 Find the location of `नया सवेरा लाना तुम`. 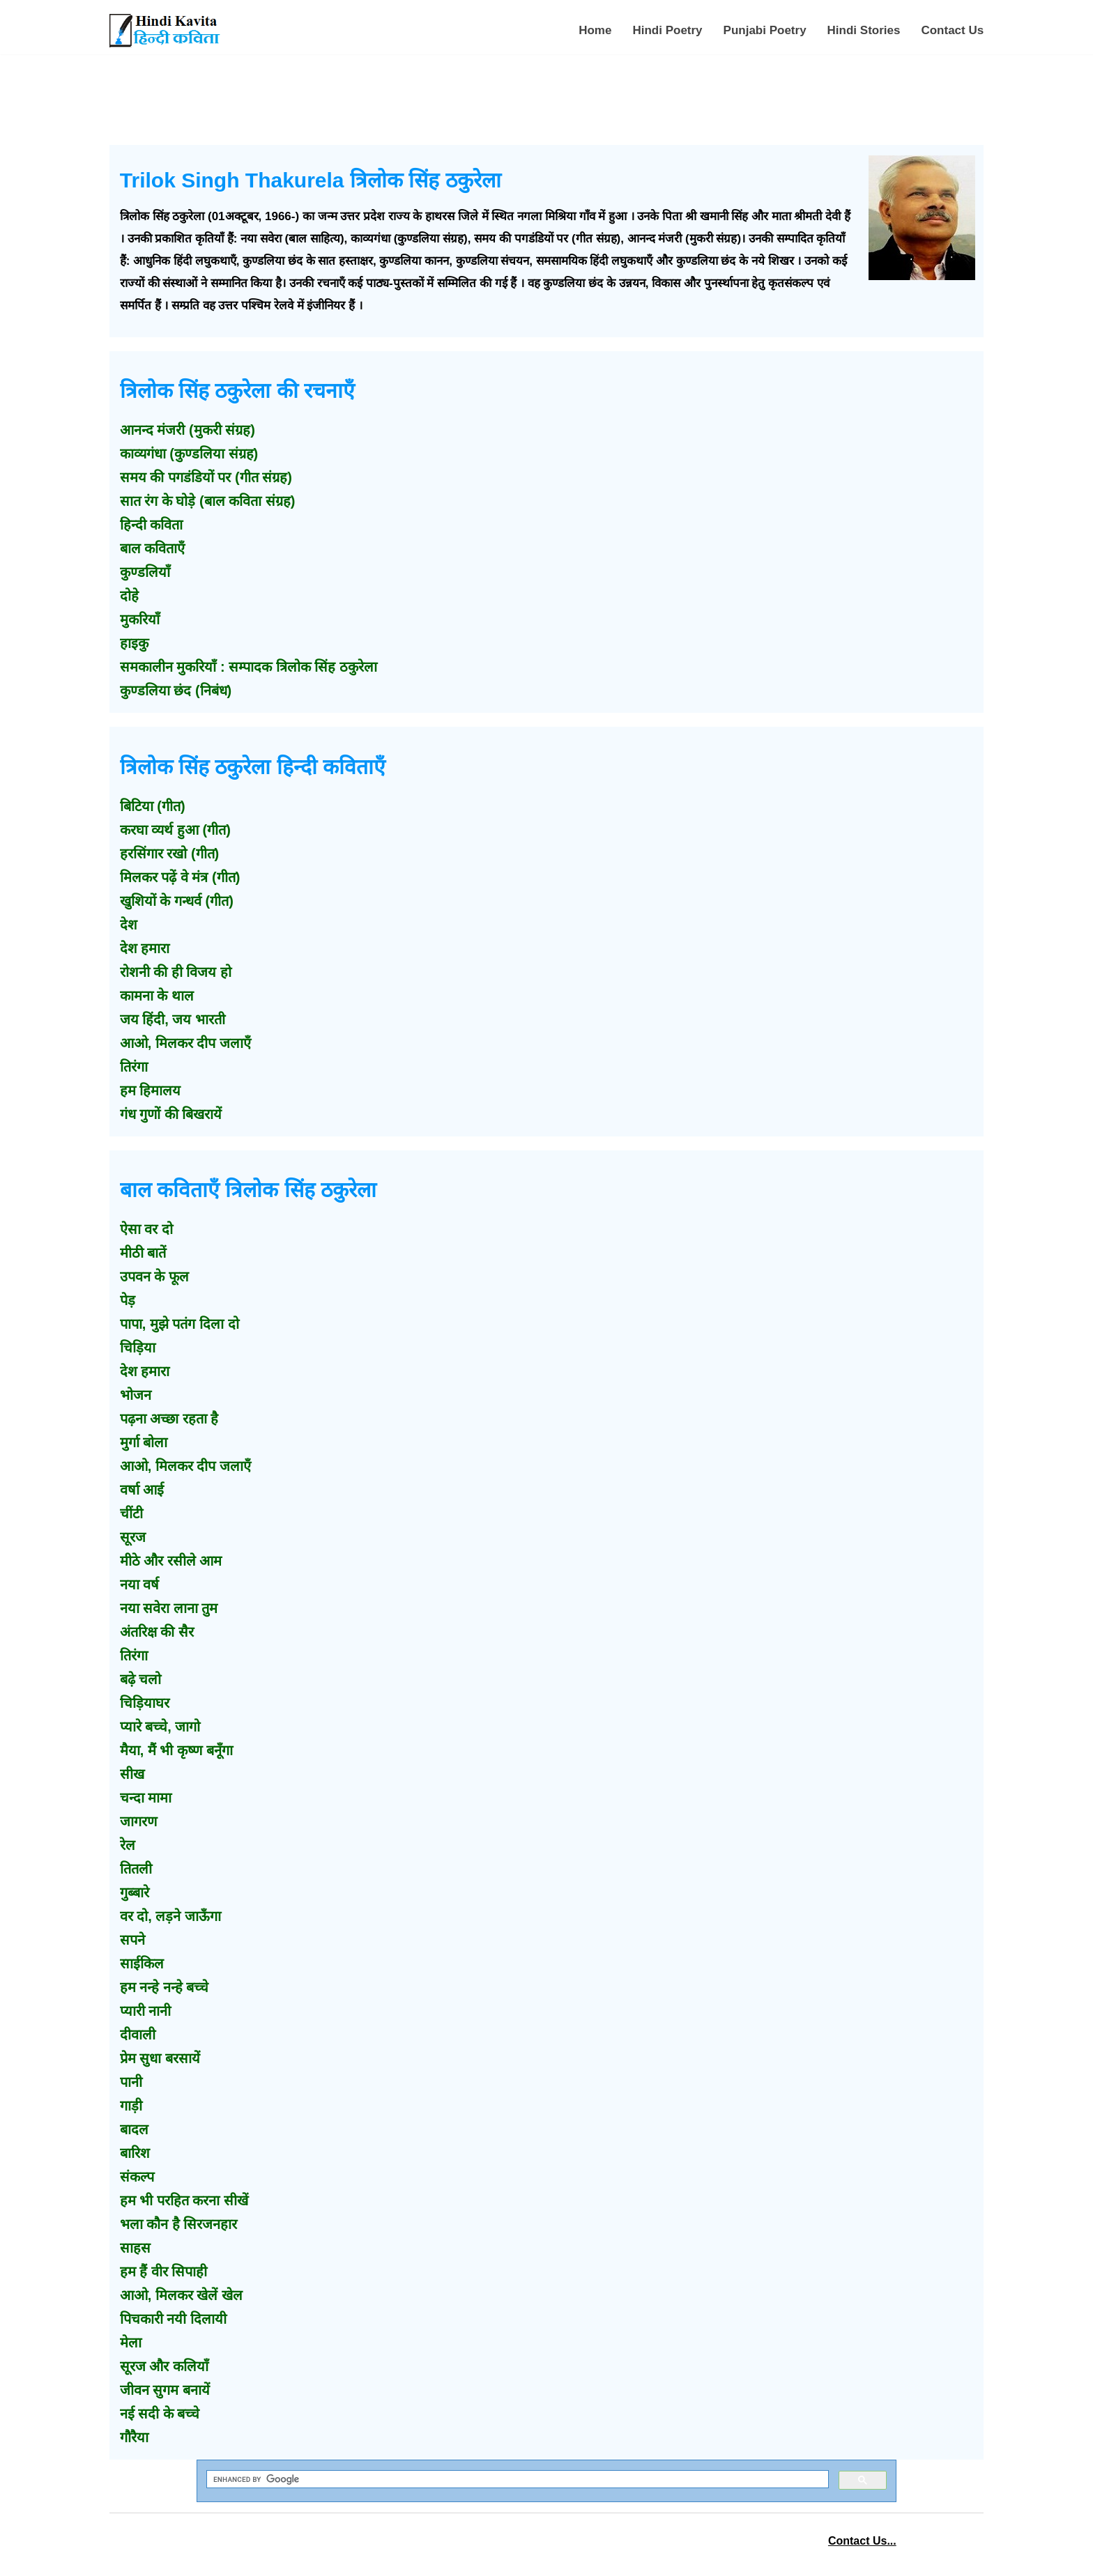

नया सवेरा लाना तुम is located at coordinates (169, 1608).